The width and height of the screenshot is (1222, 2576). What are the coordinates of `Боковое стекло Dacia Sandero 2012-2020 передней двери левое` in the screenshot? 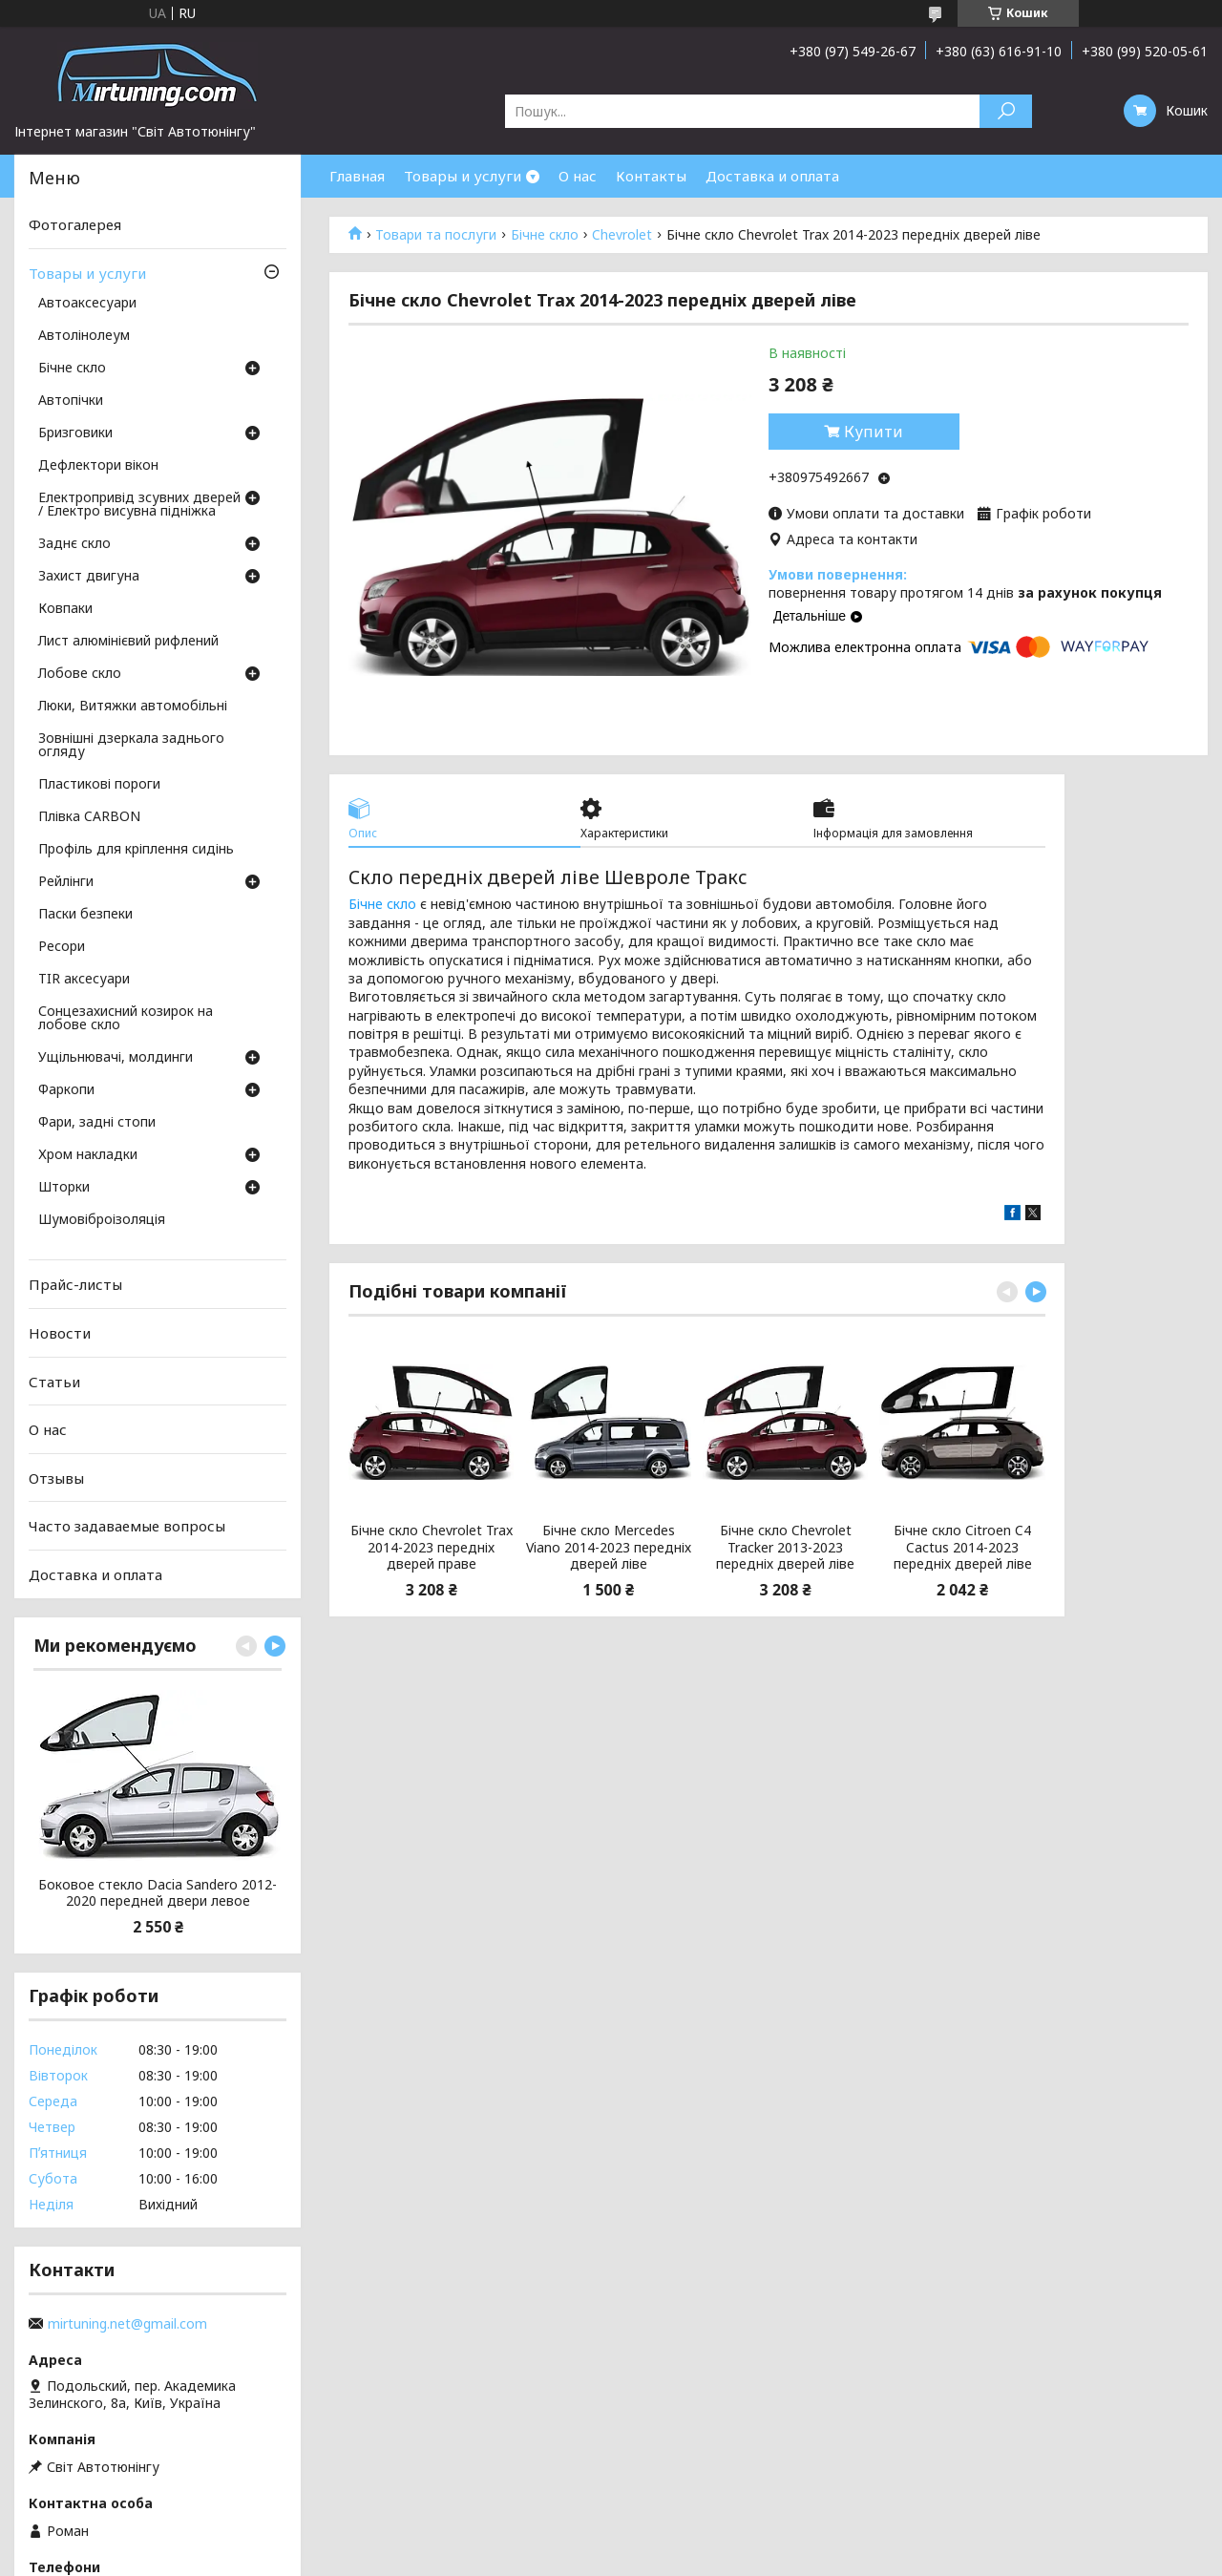 It's located at (157, 1893).